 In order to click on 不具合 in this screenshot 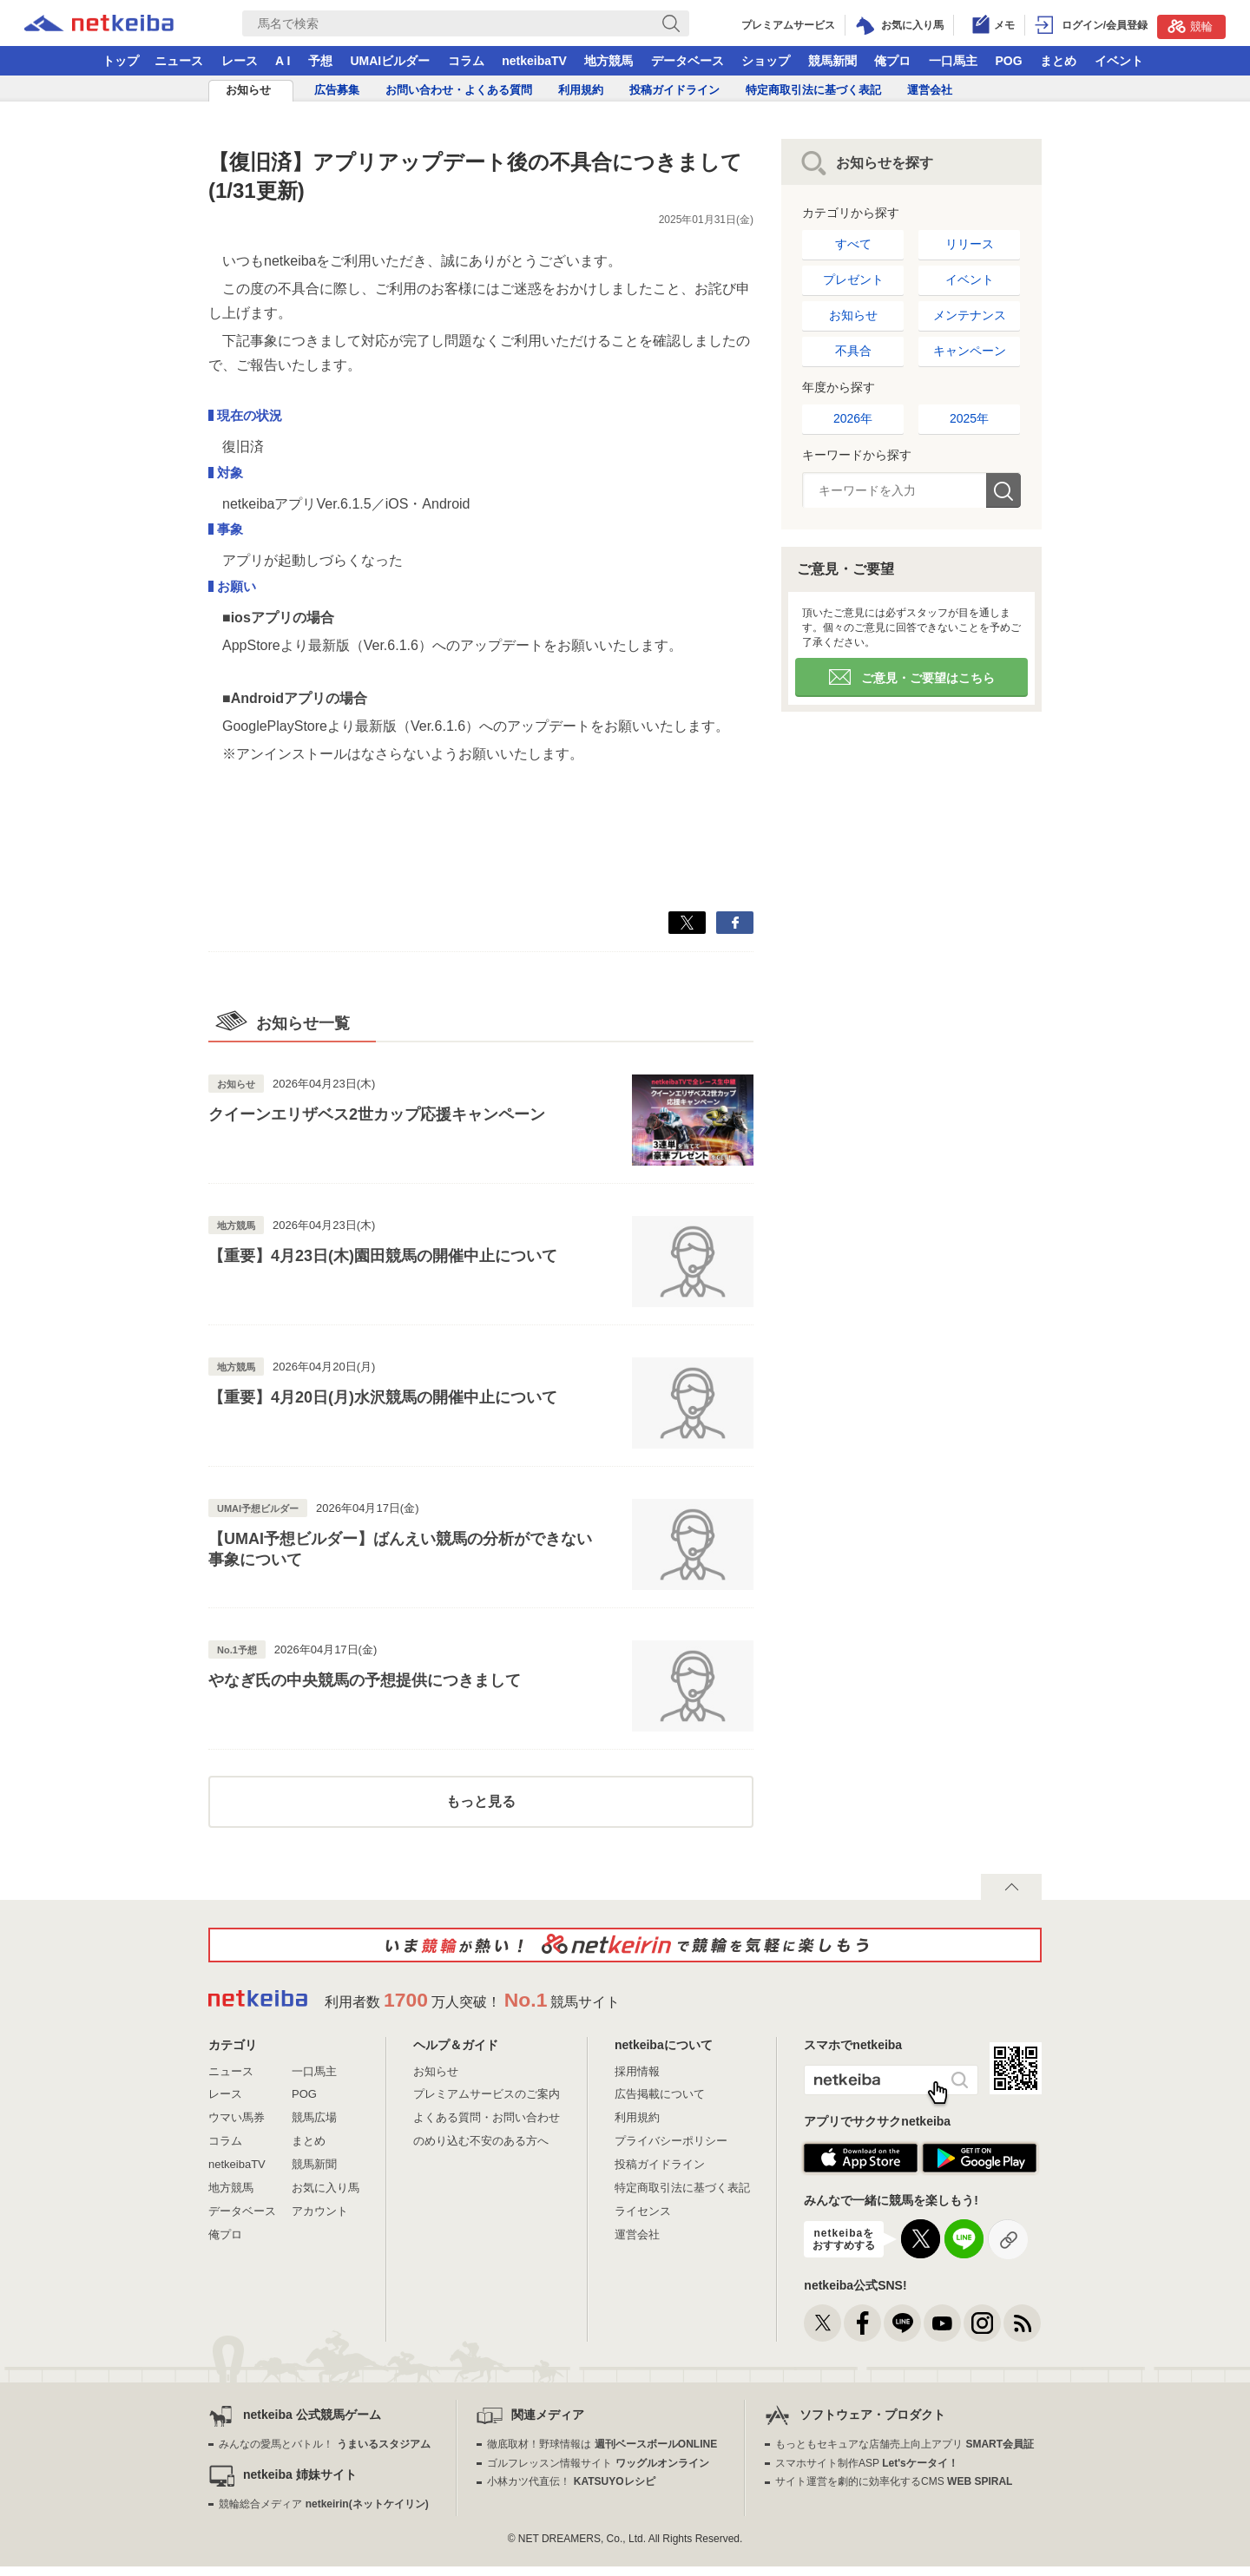, I will do `click(853, 351)`.